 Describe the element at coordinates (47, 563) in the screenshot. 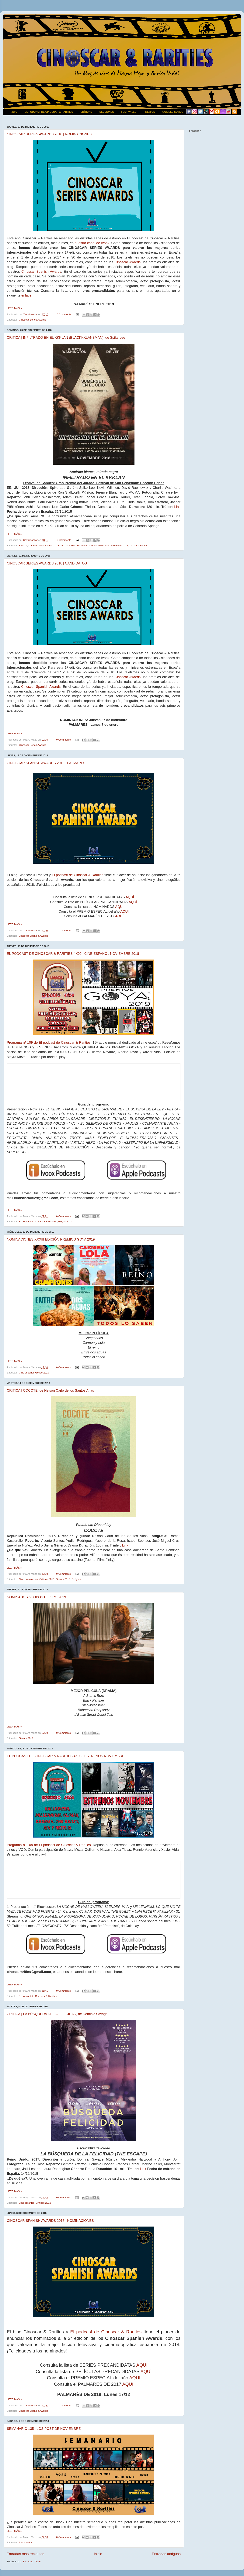

I see `CINOSCAR SERIES AWARDS 2018 | CANDIDATOS` at that location.